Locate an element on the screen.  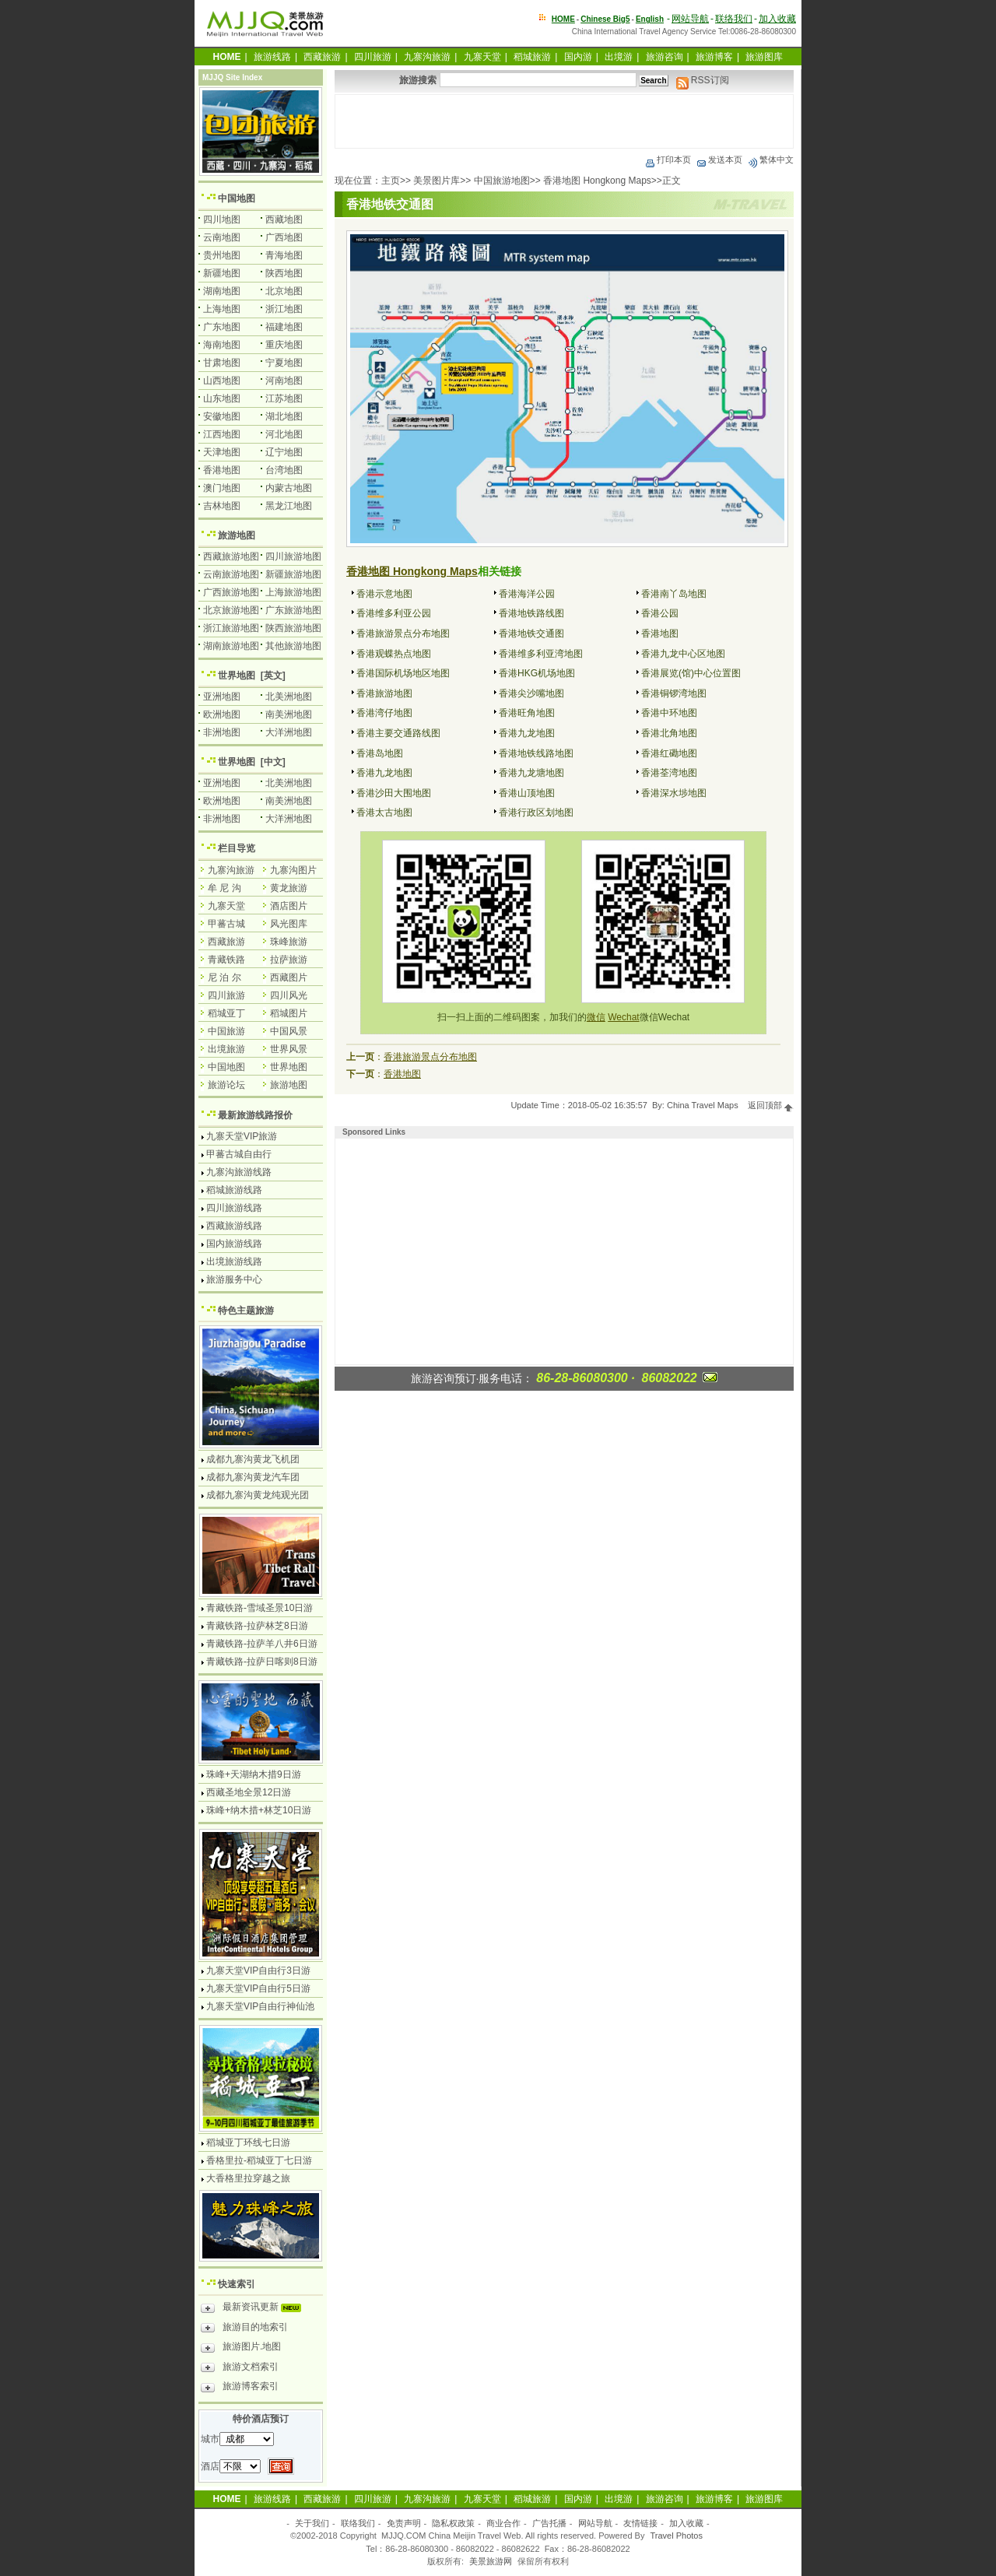
青藏铁路-拉萨林芝8日游 is located at coordinates (257, 1625).